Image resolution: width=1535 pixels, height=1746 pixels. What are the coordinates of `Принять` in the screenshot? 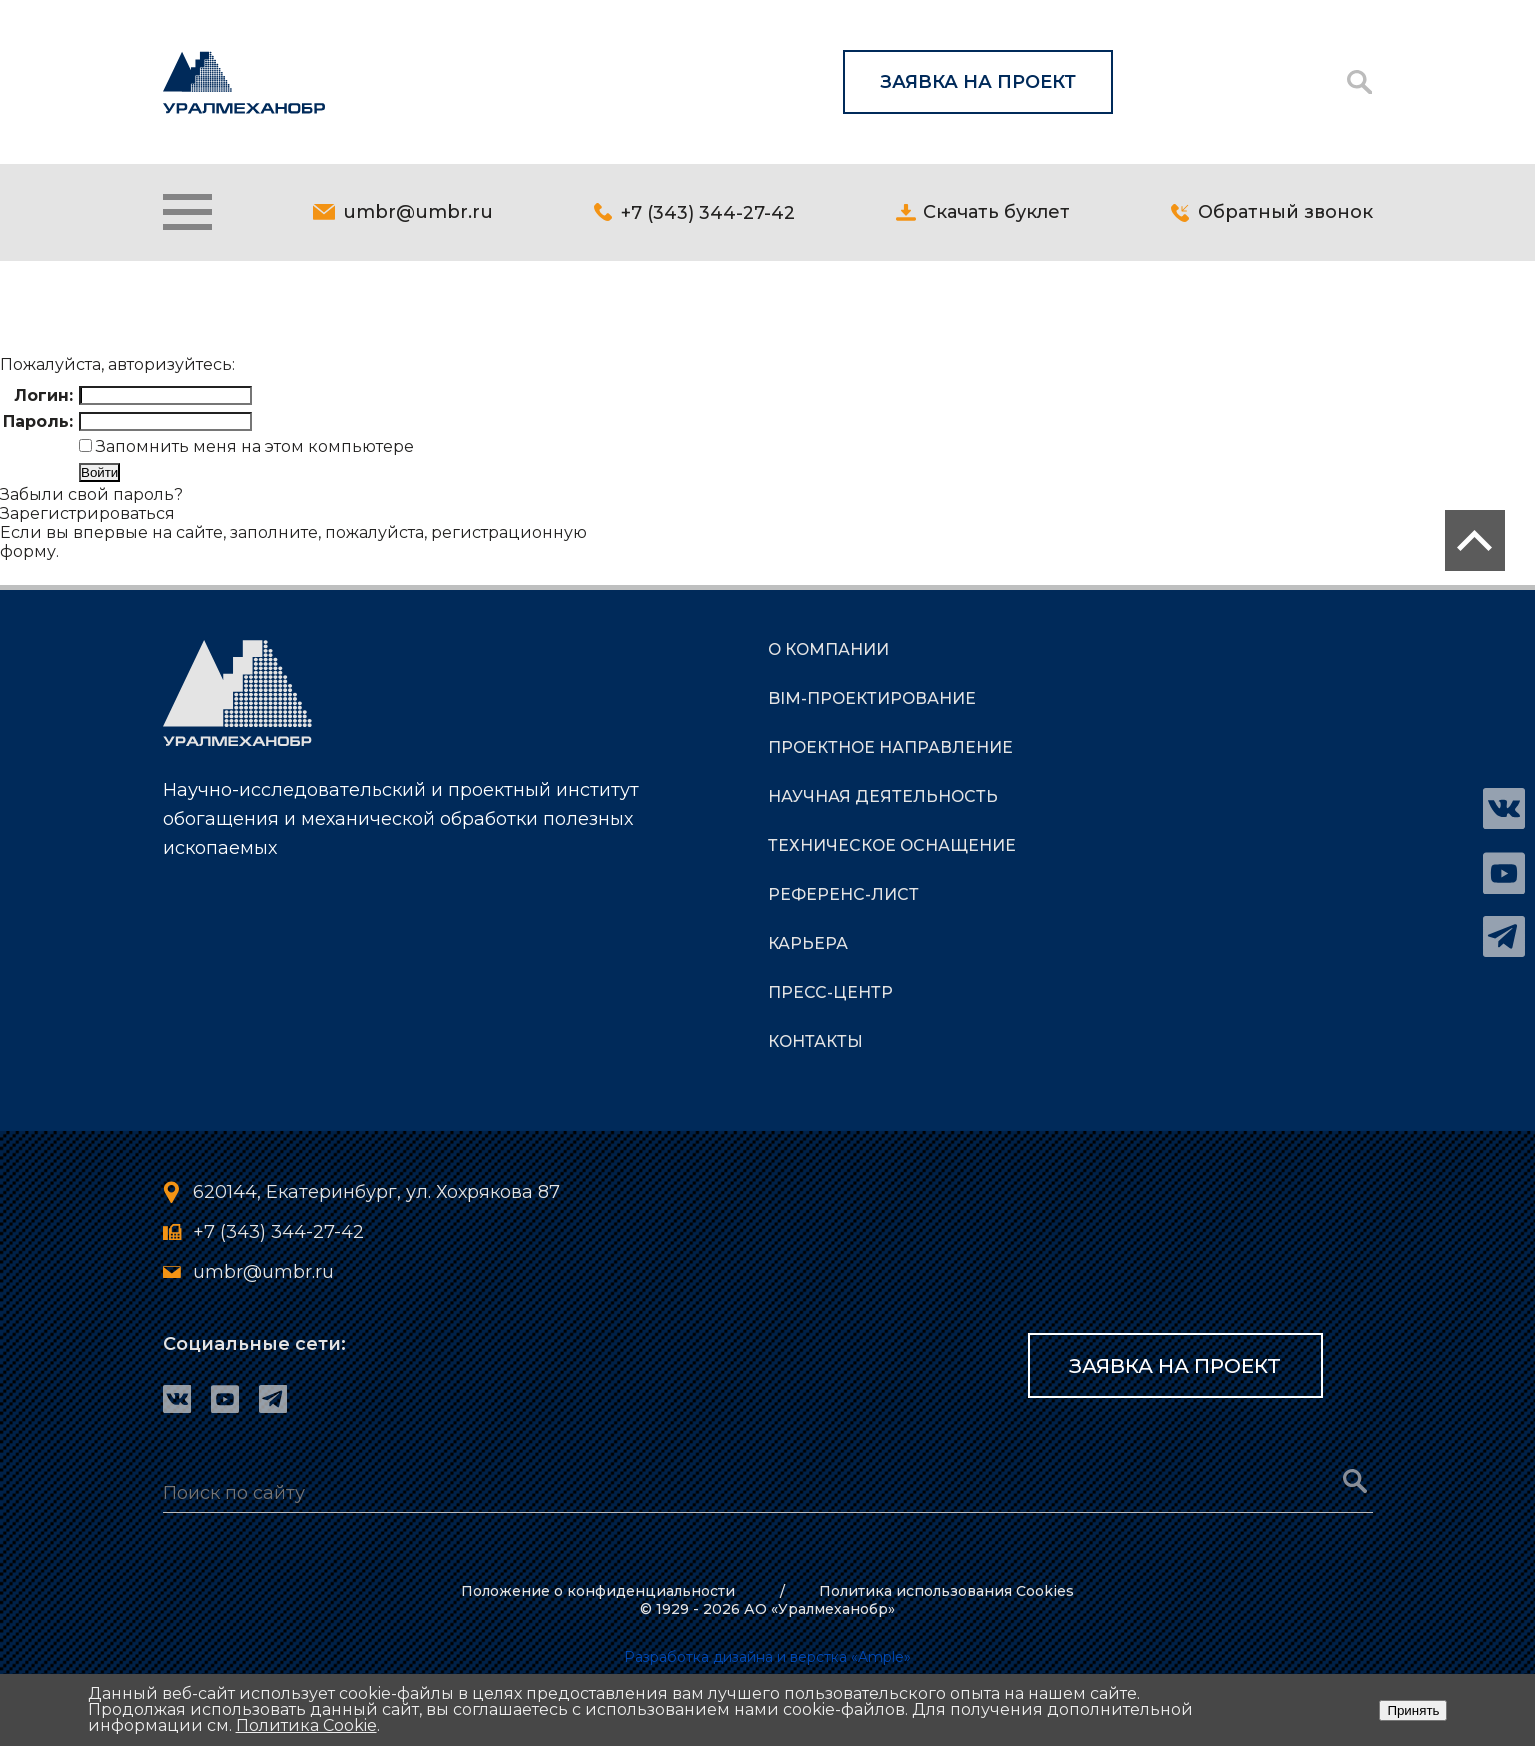 It's located at (1413, 1710).